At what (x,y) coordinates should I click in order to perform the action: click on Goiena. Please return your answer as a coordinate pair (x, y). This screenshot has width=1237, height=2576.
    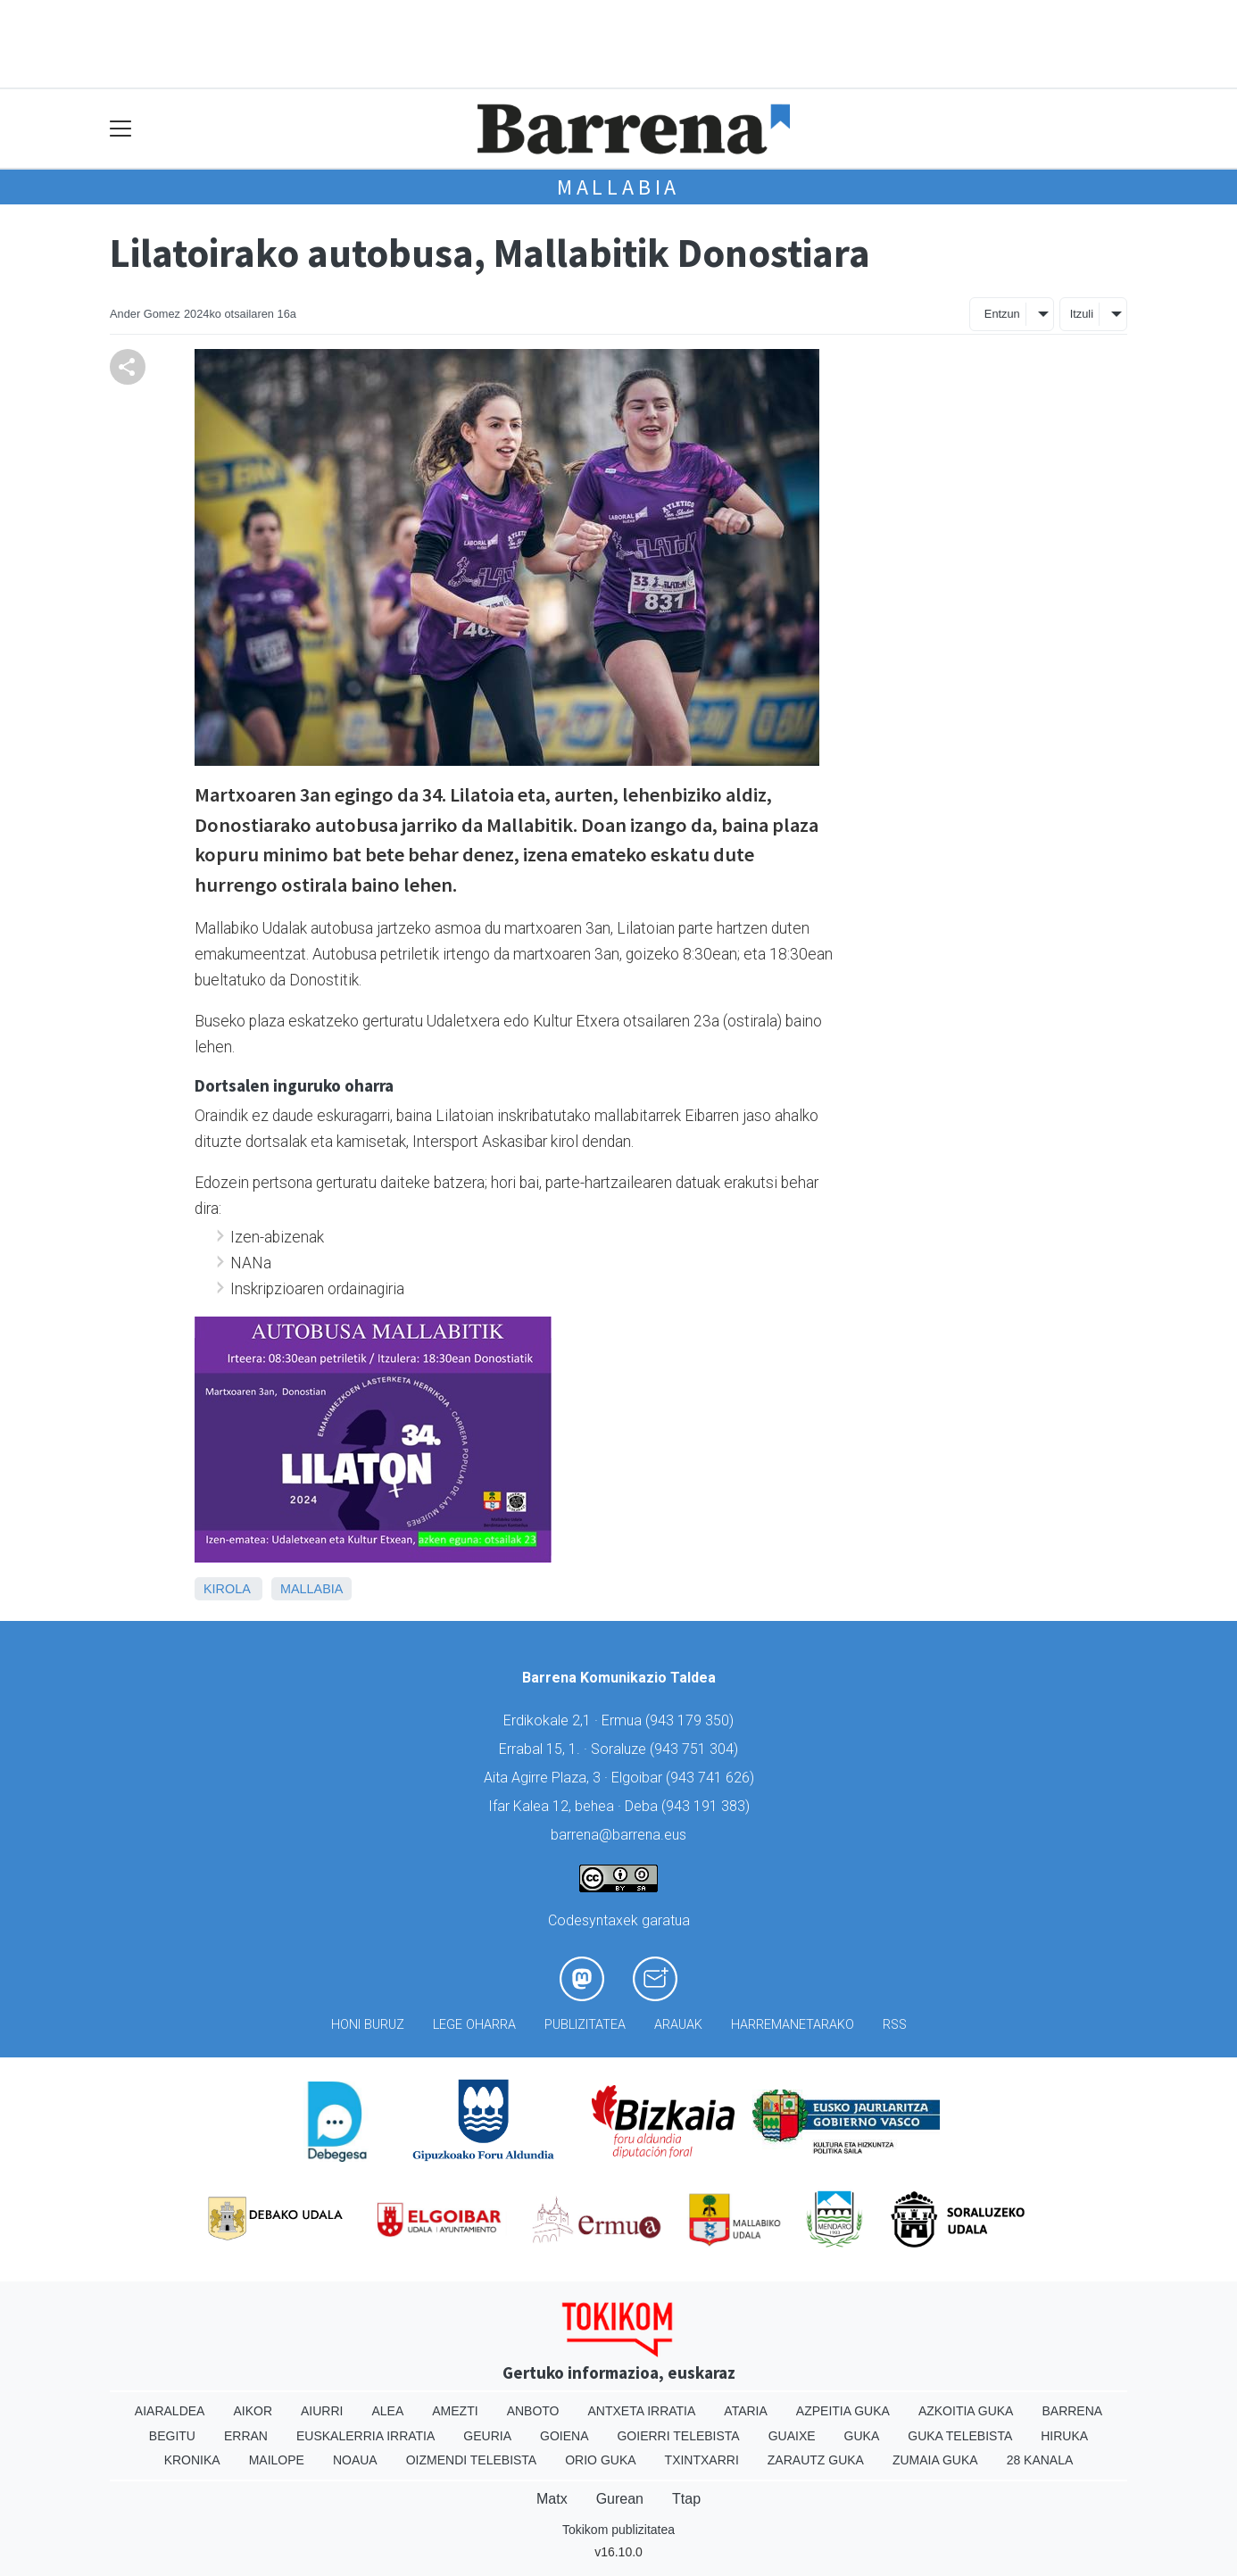
    Looking at the image, I should click on (564, 2436).